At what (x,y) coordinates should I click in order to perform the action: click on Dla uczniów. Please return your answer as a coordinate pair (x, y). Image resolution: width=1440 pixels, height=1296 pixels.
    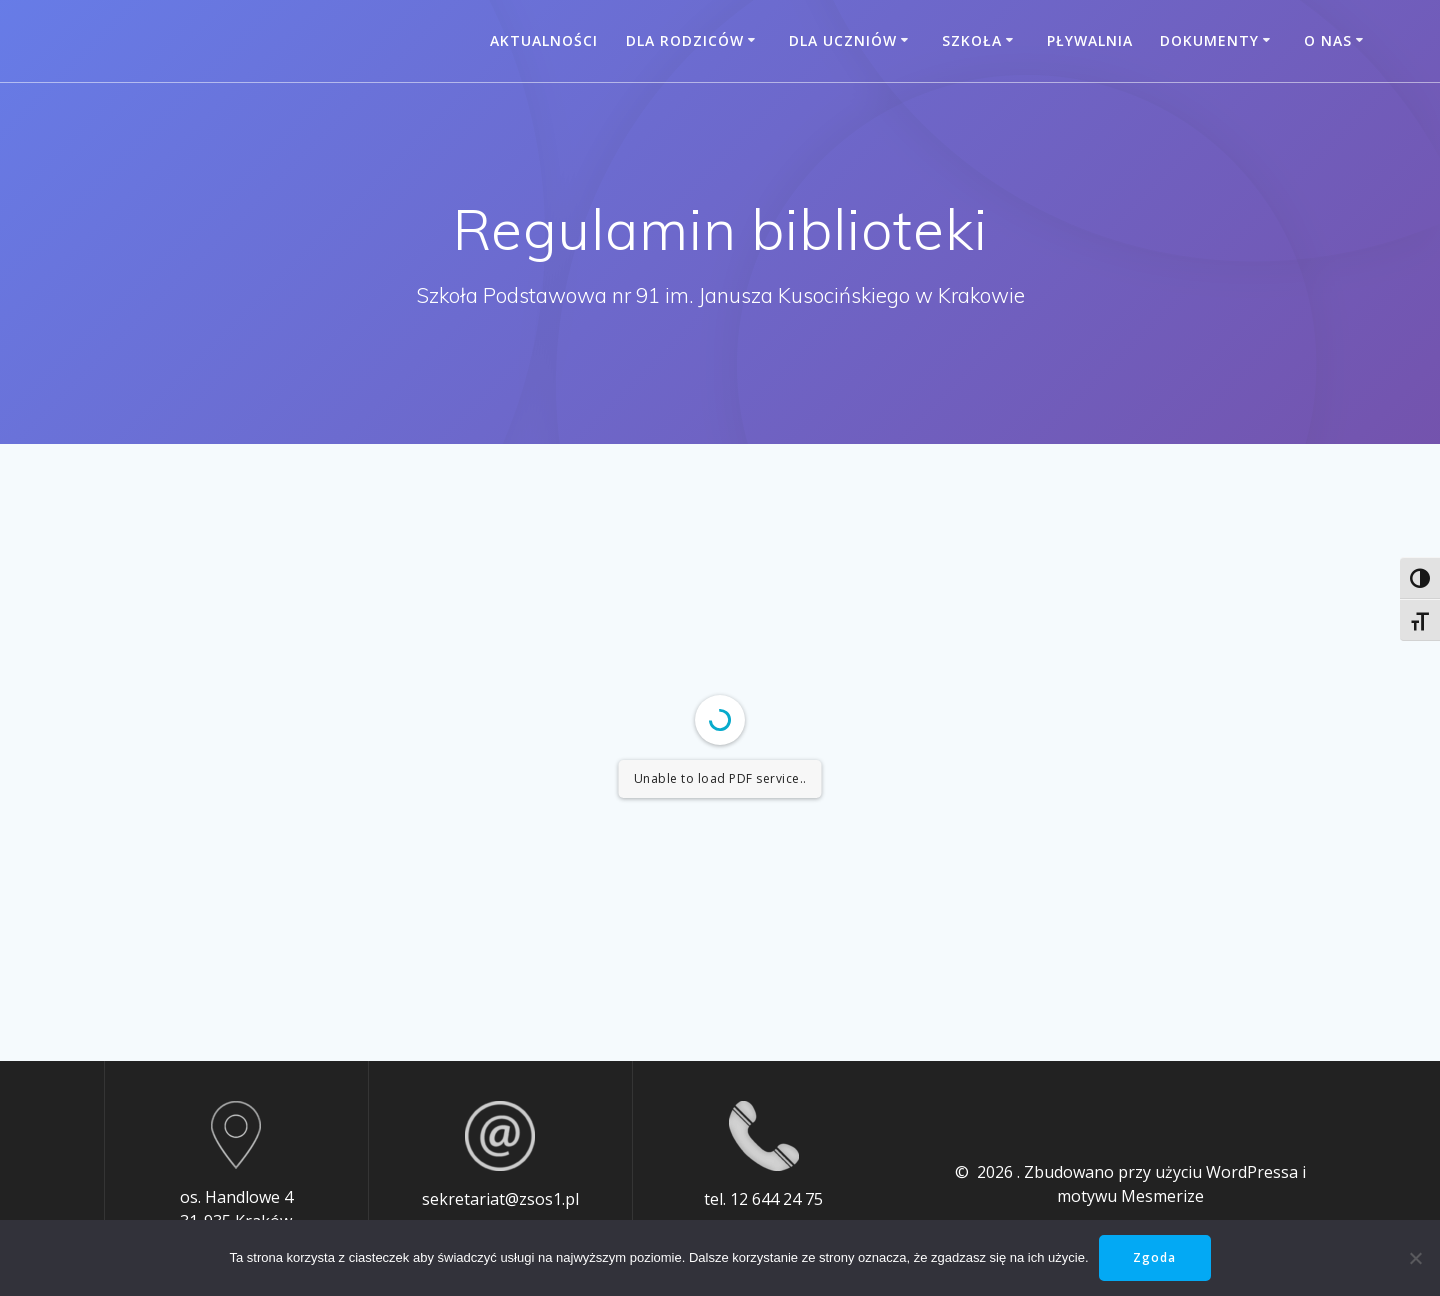
    Looking at the image, I should click on (843, 40).